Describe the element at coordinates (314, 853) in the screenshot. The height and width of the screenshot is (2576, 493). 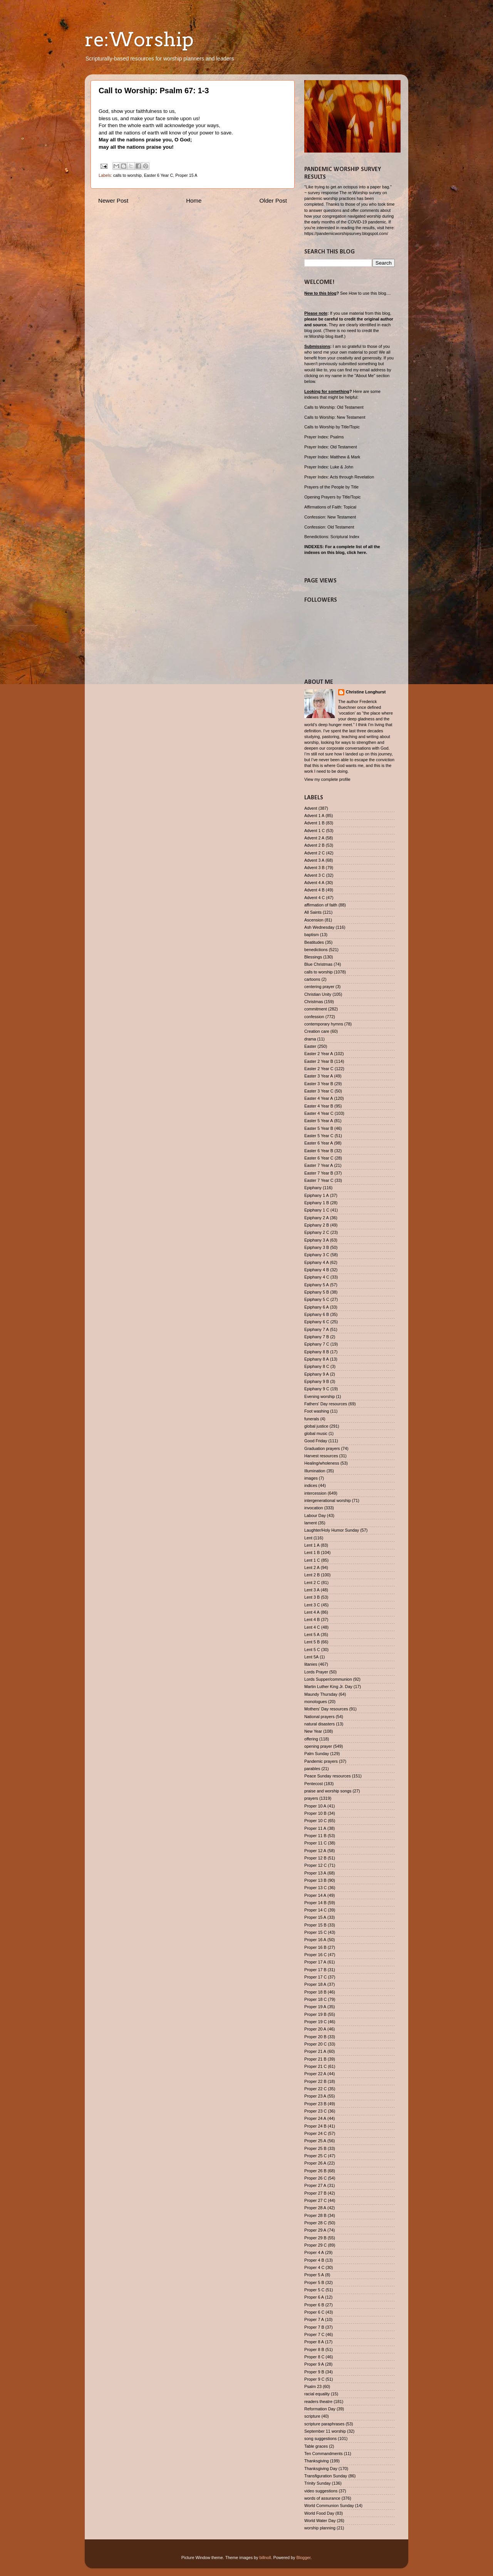
I see `Advent 2 C` at that location.